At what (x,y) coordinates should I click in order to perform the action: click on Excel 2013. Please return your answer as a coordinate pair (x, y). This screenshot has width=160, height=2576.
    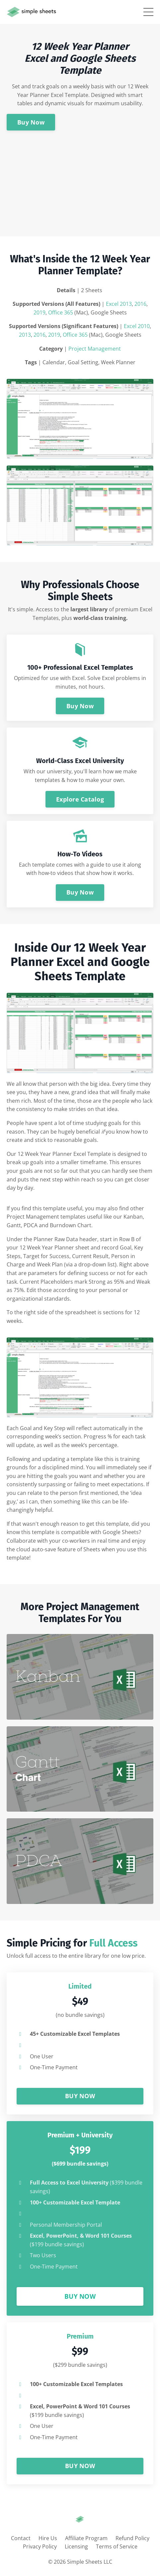
    Looking at the image, I should click on (119, 303).